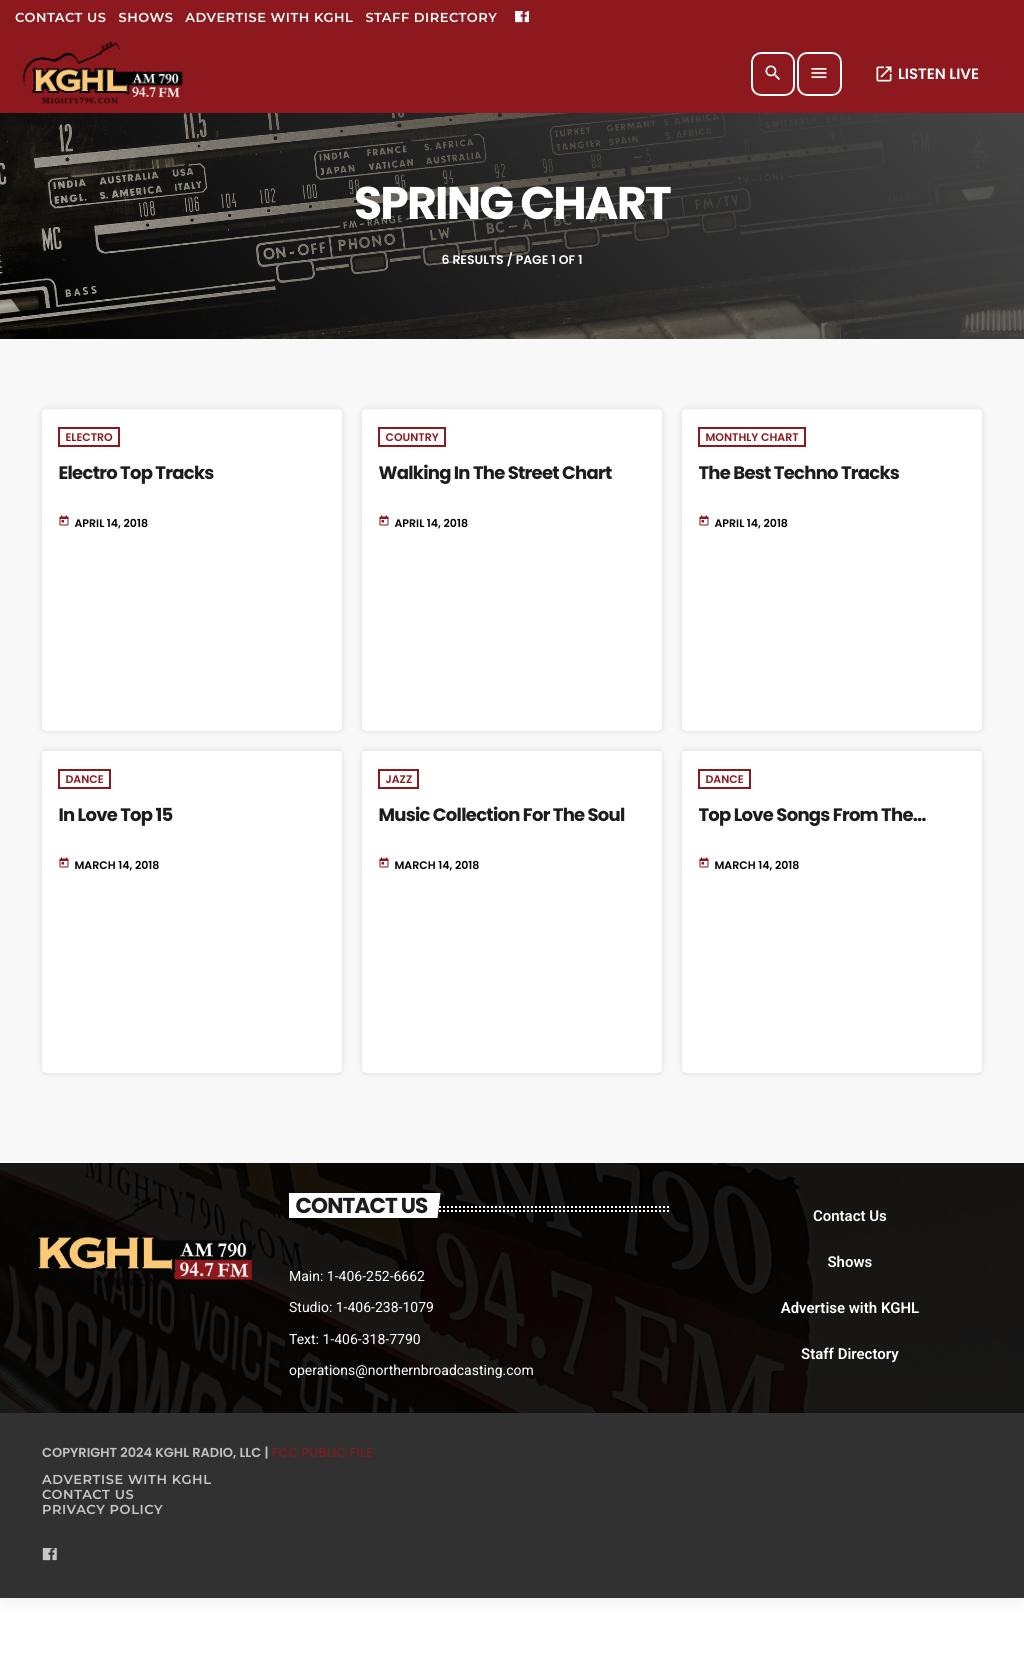 This screenshot has height=1658, width=1024. What do you see at coordinates (411, 437) in the screenshot?
I see `Country` at bounding box center [411, 437].